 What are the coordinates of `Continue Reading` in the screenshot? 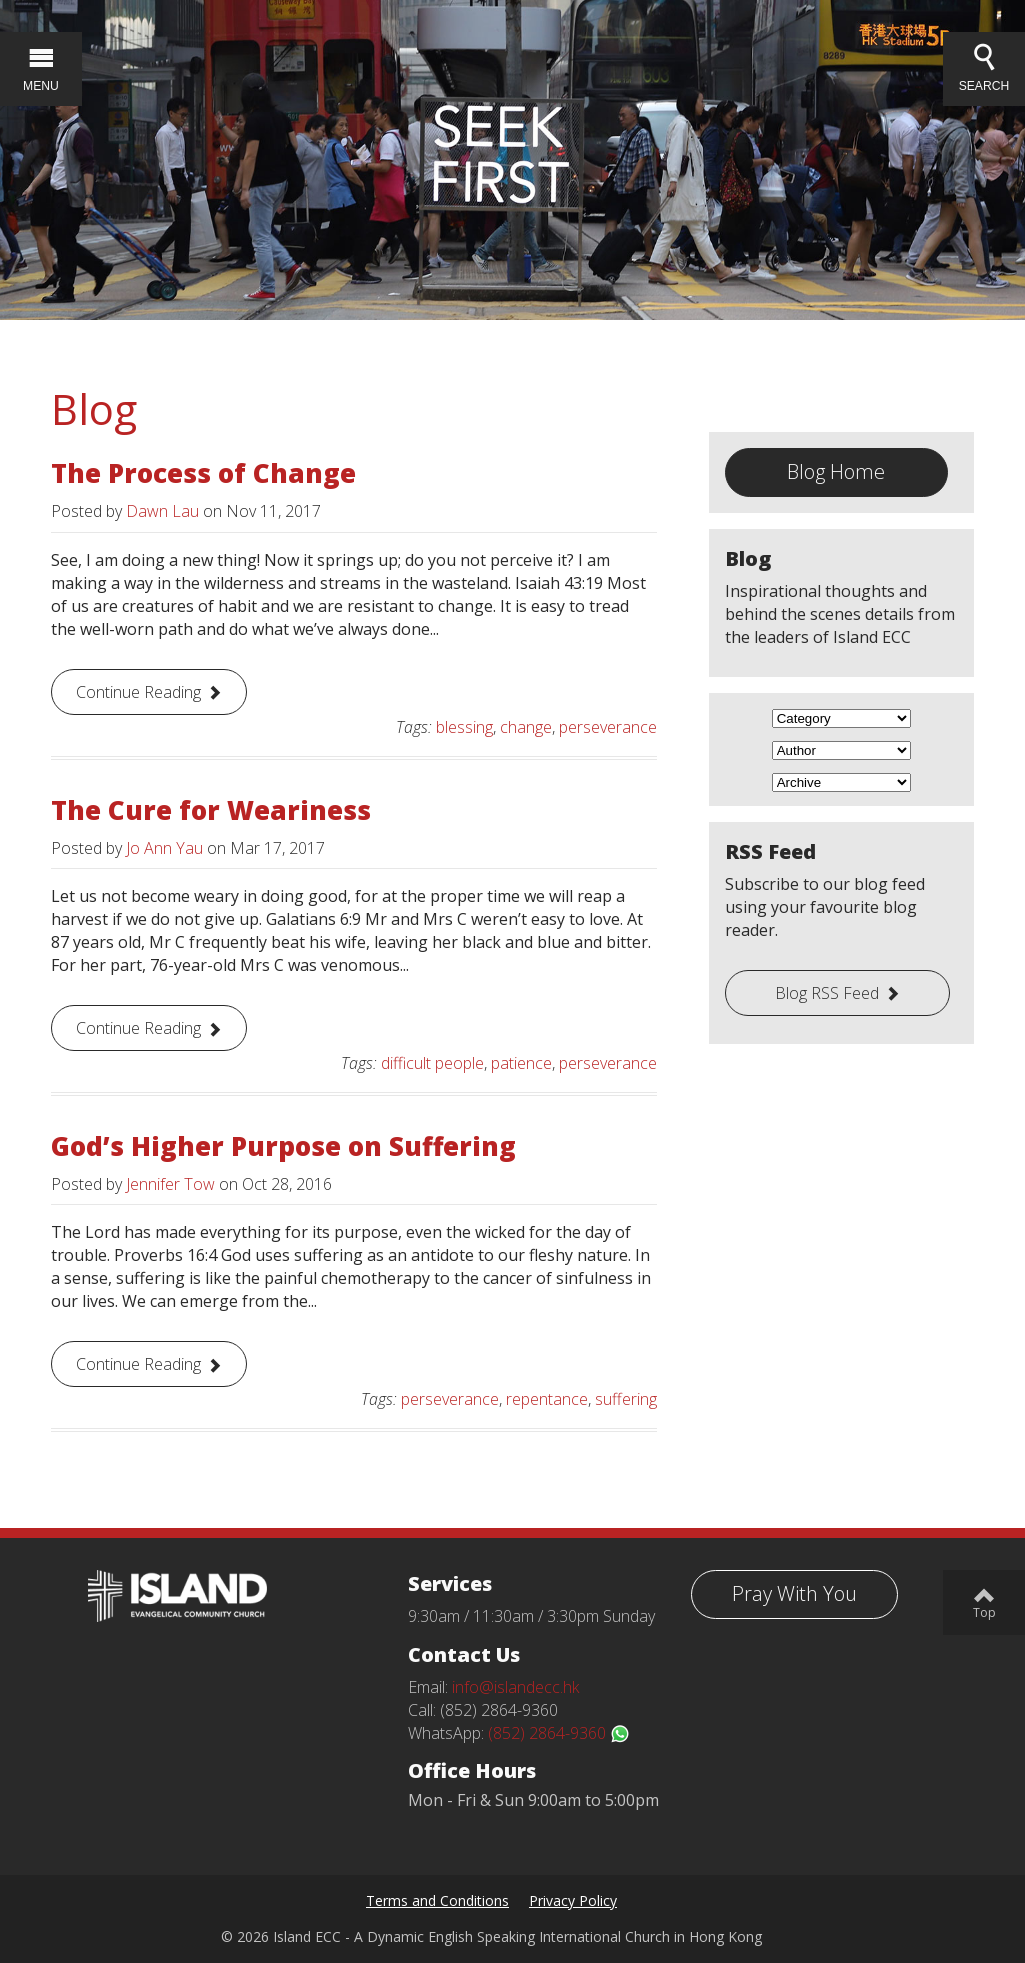 It's located at (138, 692).